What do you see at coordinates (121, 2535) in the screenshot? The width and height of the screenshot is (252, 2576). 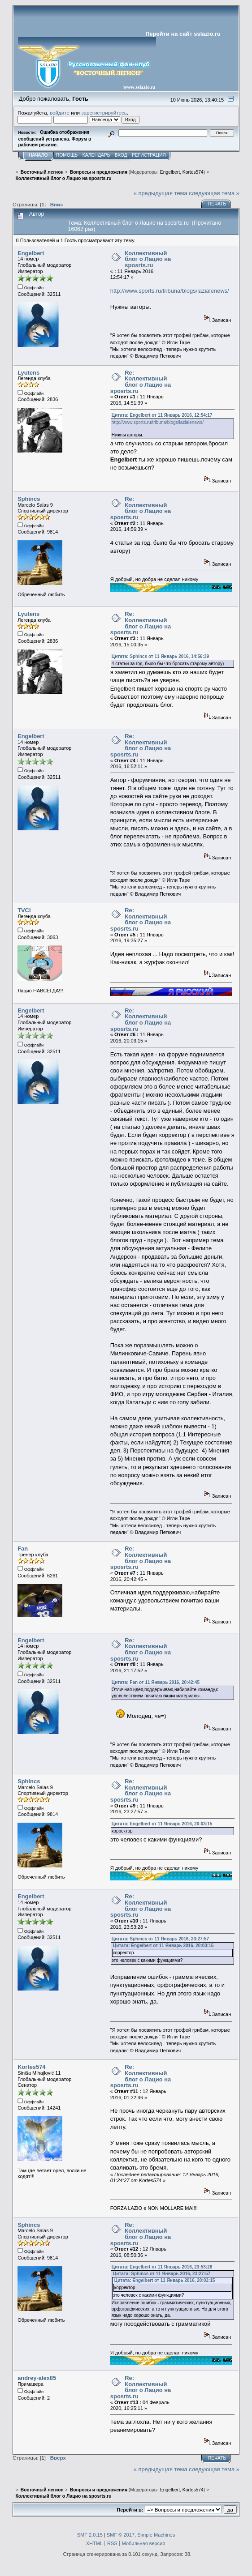 I see `SMF © 2017` at bounding box center [121, 2535].